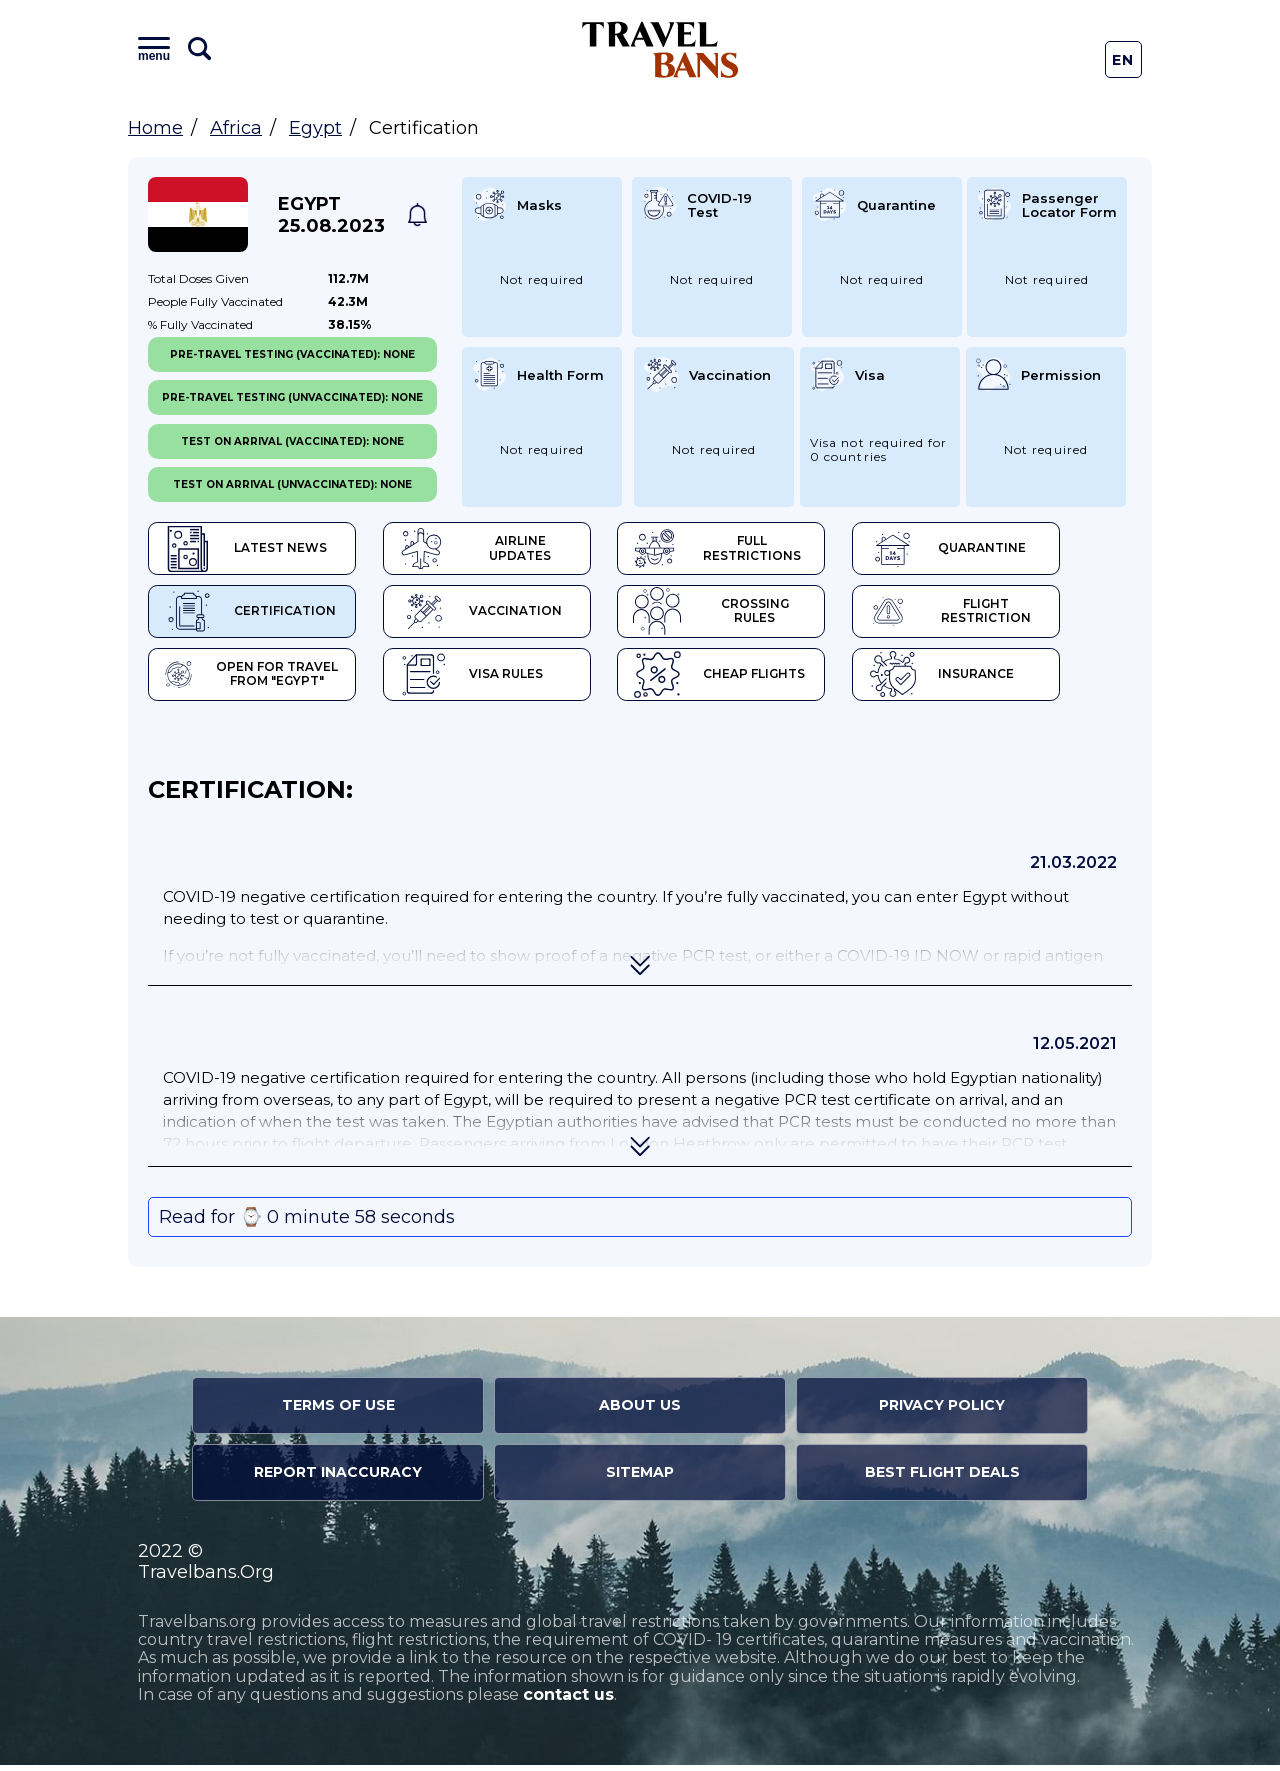 This screenshot has height=1771, width=1280. What do you see at coordinates (759, 550) in the screenshot?
I see `Full Restrictions` at bounding box center [759, 550].